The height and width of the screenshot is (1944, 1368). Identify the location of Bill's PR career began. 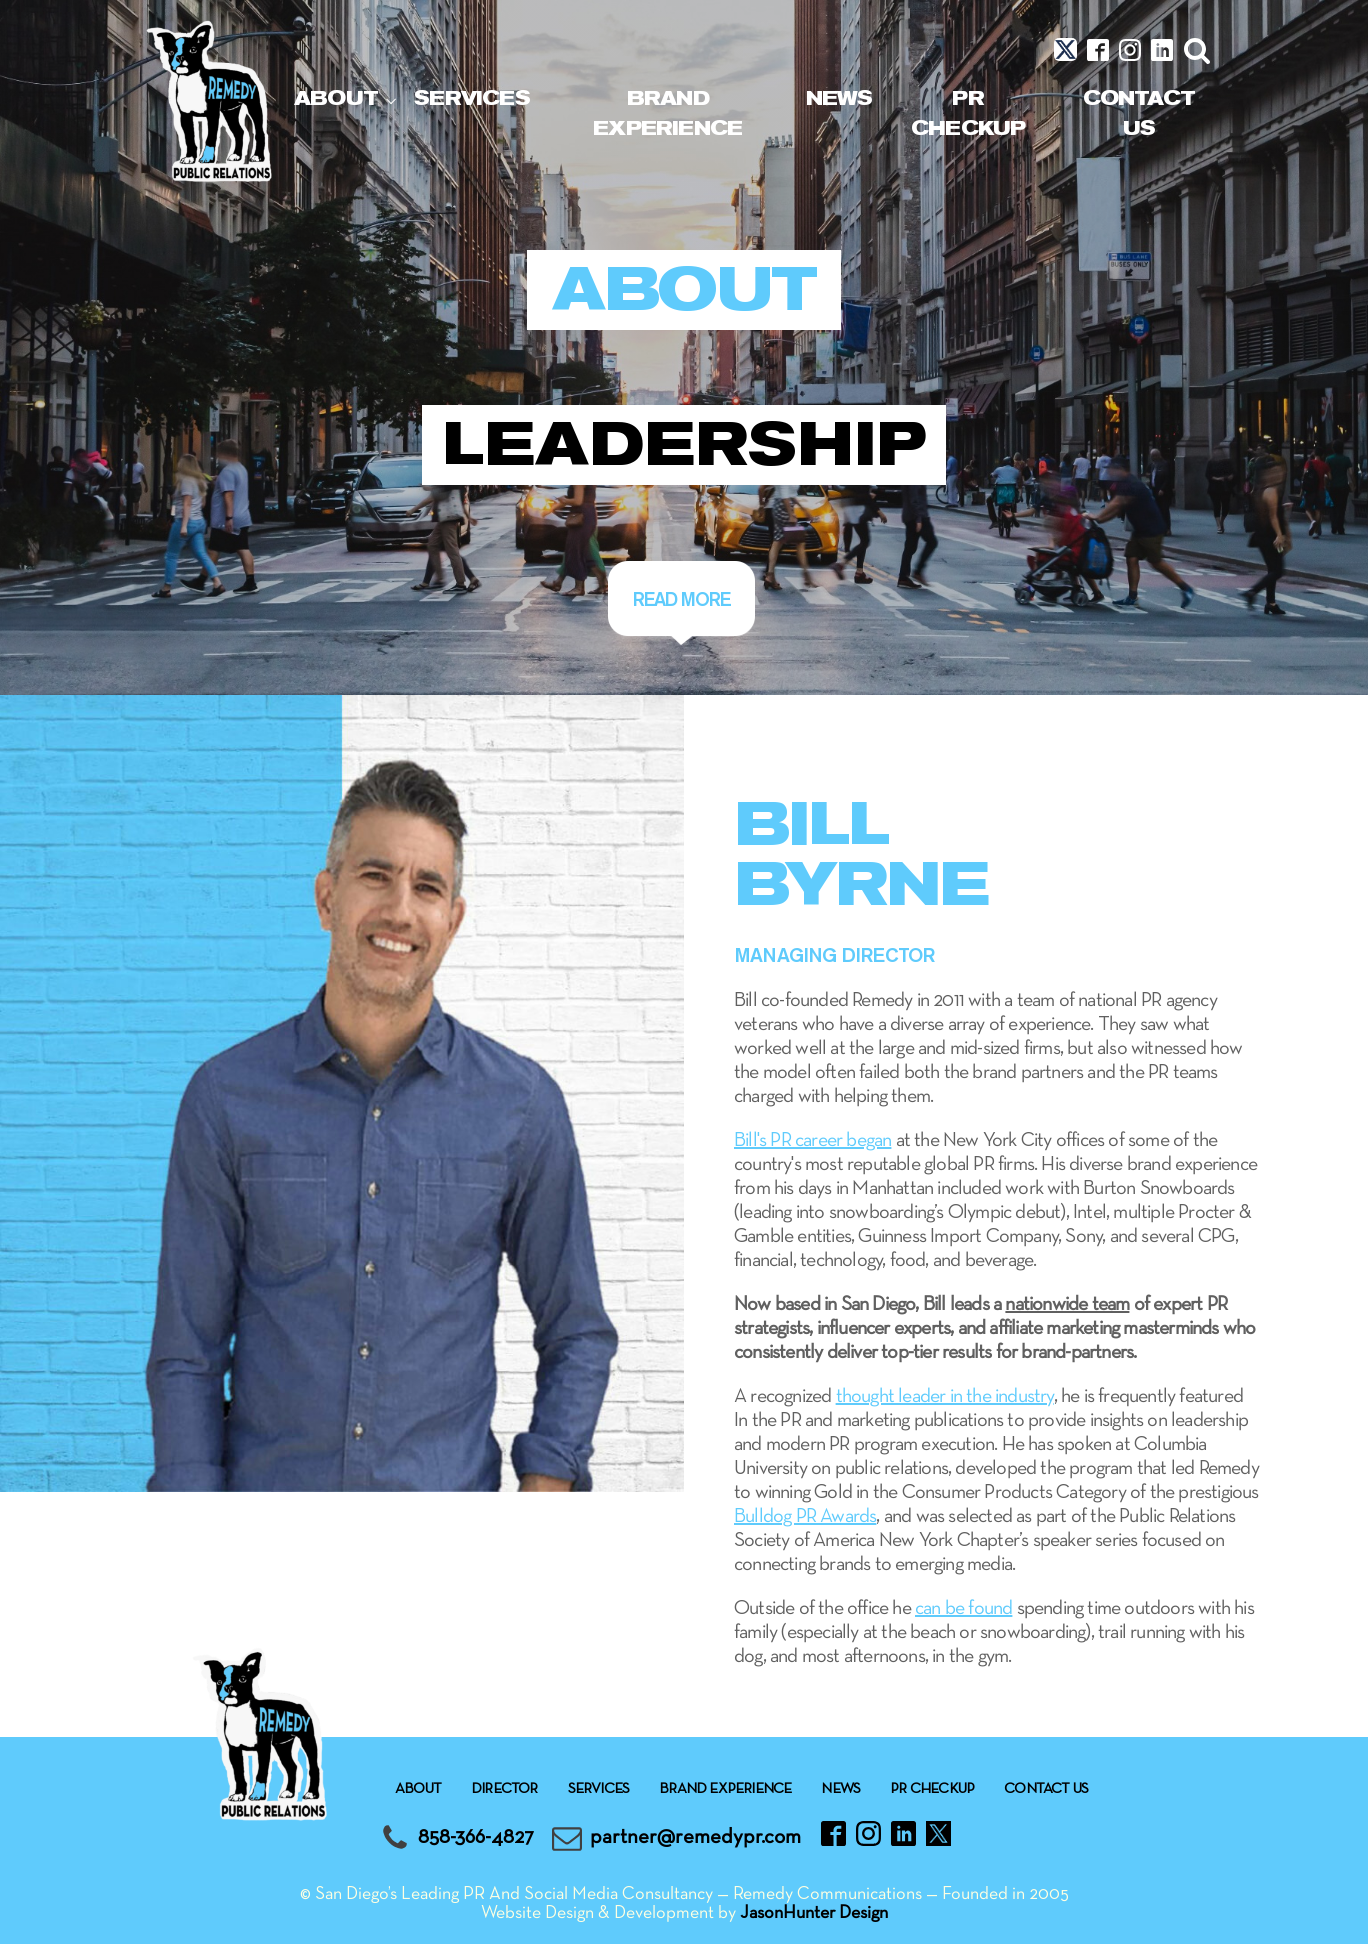
(812, 1141).